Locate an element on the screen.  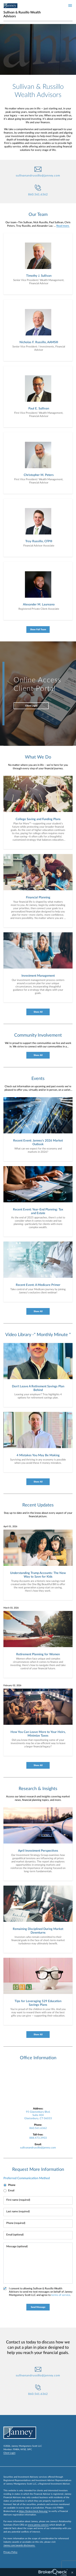
Email is located at coordinates (11, 2190).